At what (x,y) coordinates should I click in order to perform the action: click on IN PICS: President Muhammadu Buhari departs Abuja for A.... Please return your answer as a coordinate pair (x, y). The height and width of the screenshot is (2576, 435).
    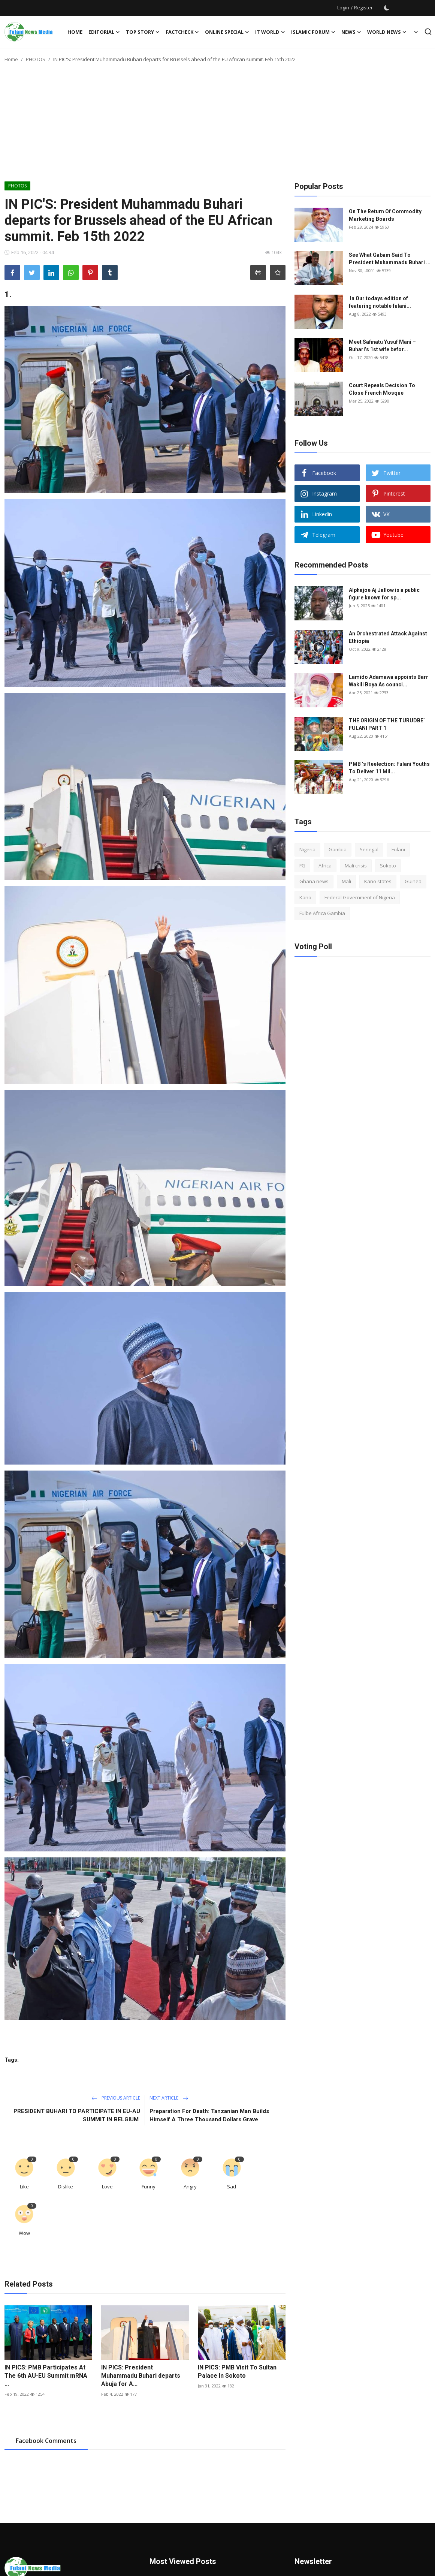
    Looking at the image, I should click on (140, 2375).